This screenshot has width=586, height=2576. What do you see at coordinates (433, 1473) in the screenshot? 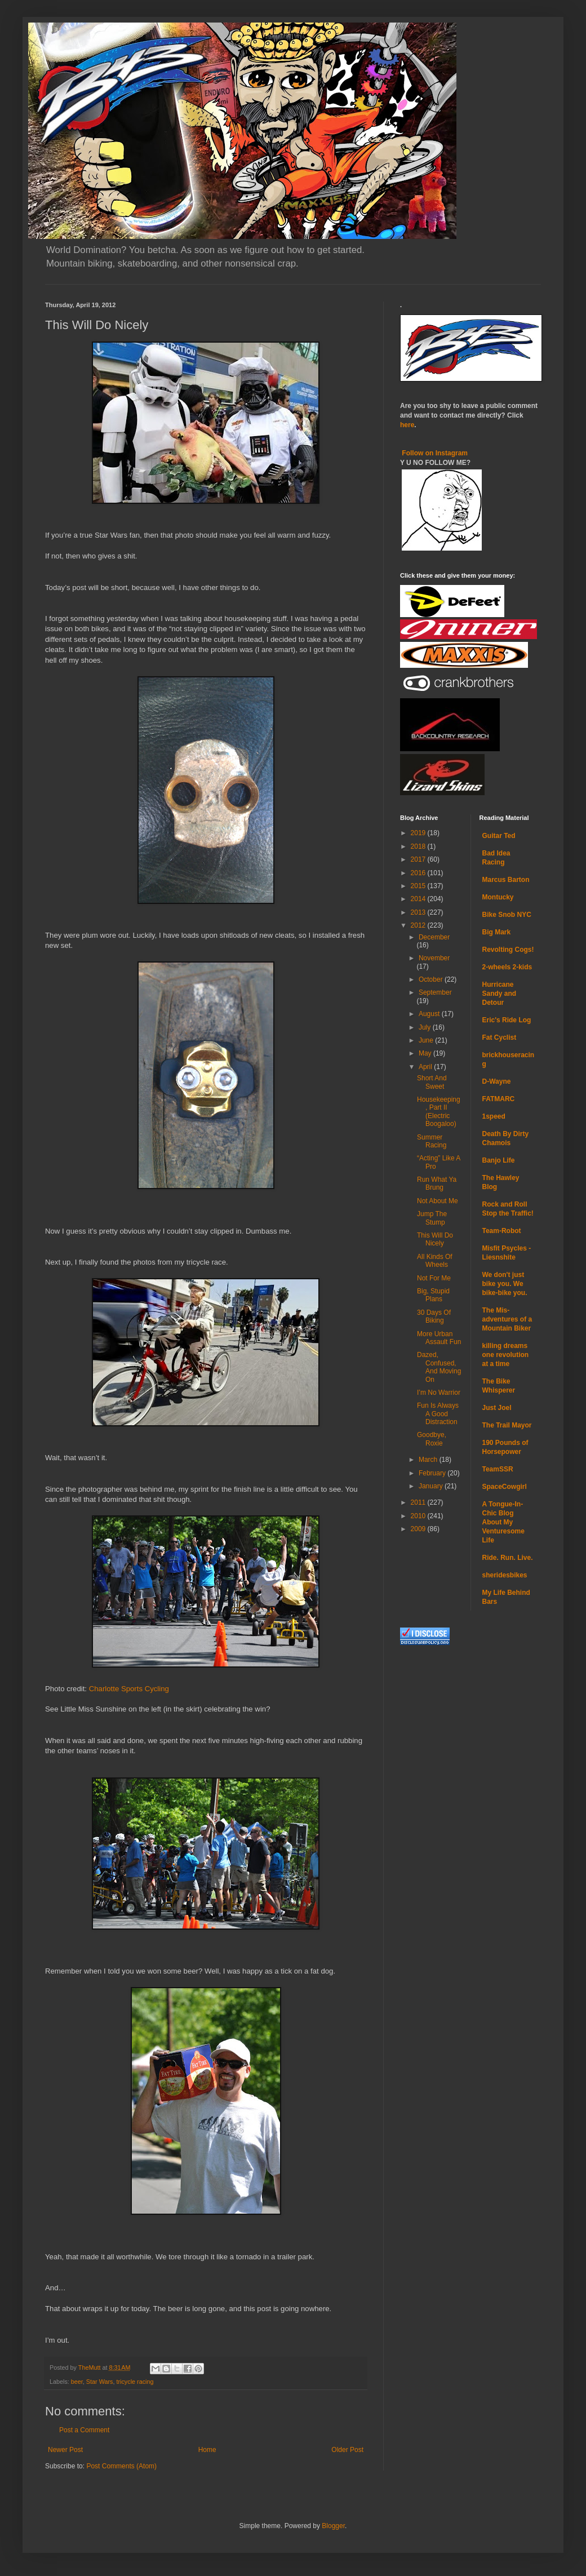
I see `February` at bounding box center [433, 1473].